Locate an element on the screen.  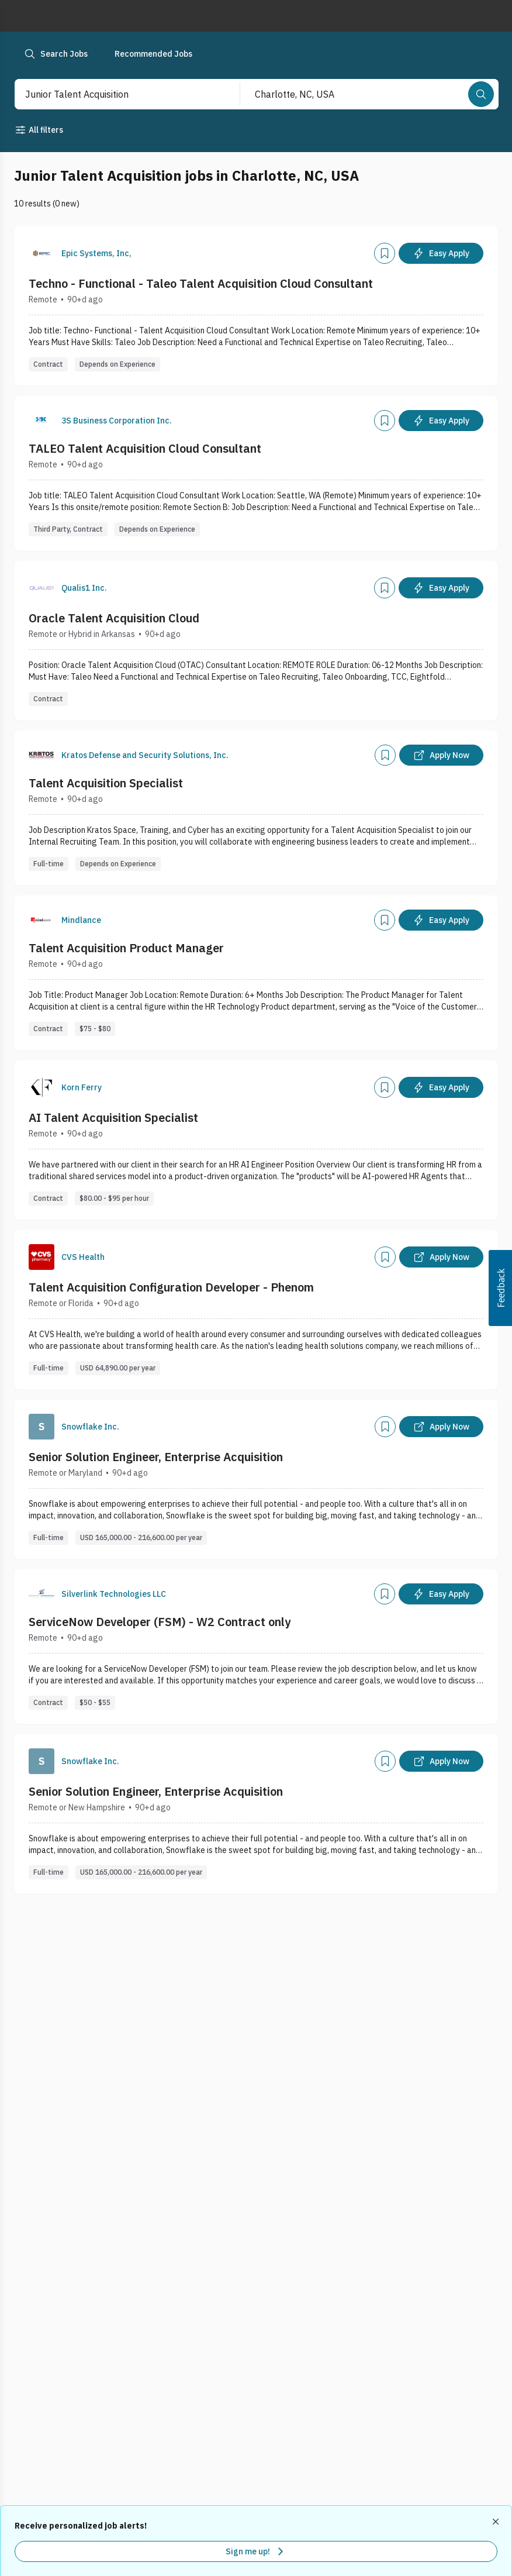
Talent Acquisition Configuration Developer - Phenom is located at coordinates (171, 1287).